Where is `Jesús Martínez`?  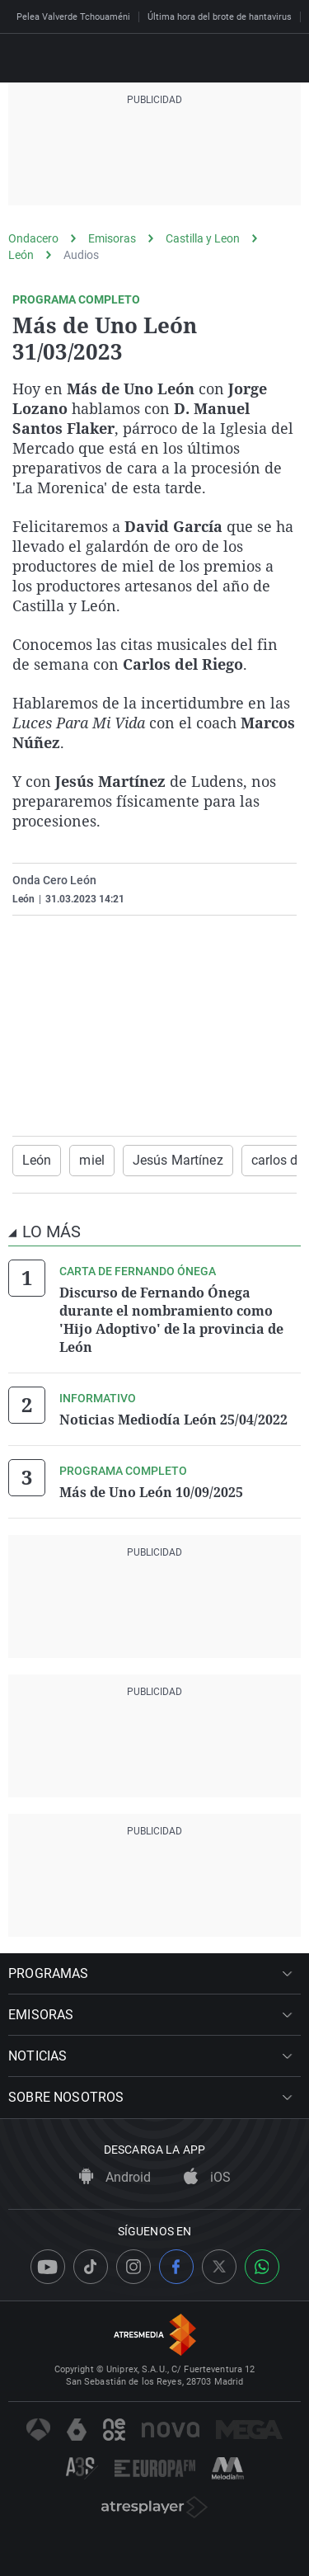 Jesús Martínez is located at coordinates (178, 1160).